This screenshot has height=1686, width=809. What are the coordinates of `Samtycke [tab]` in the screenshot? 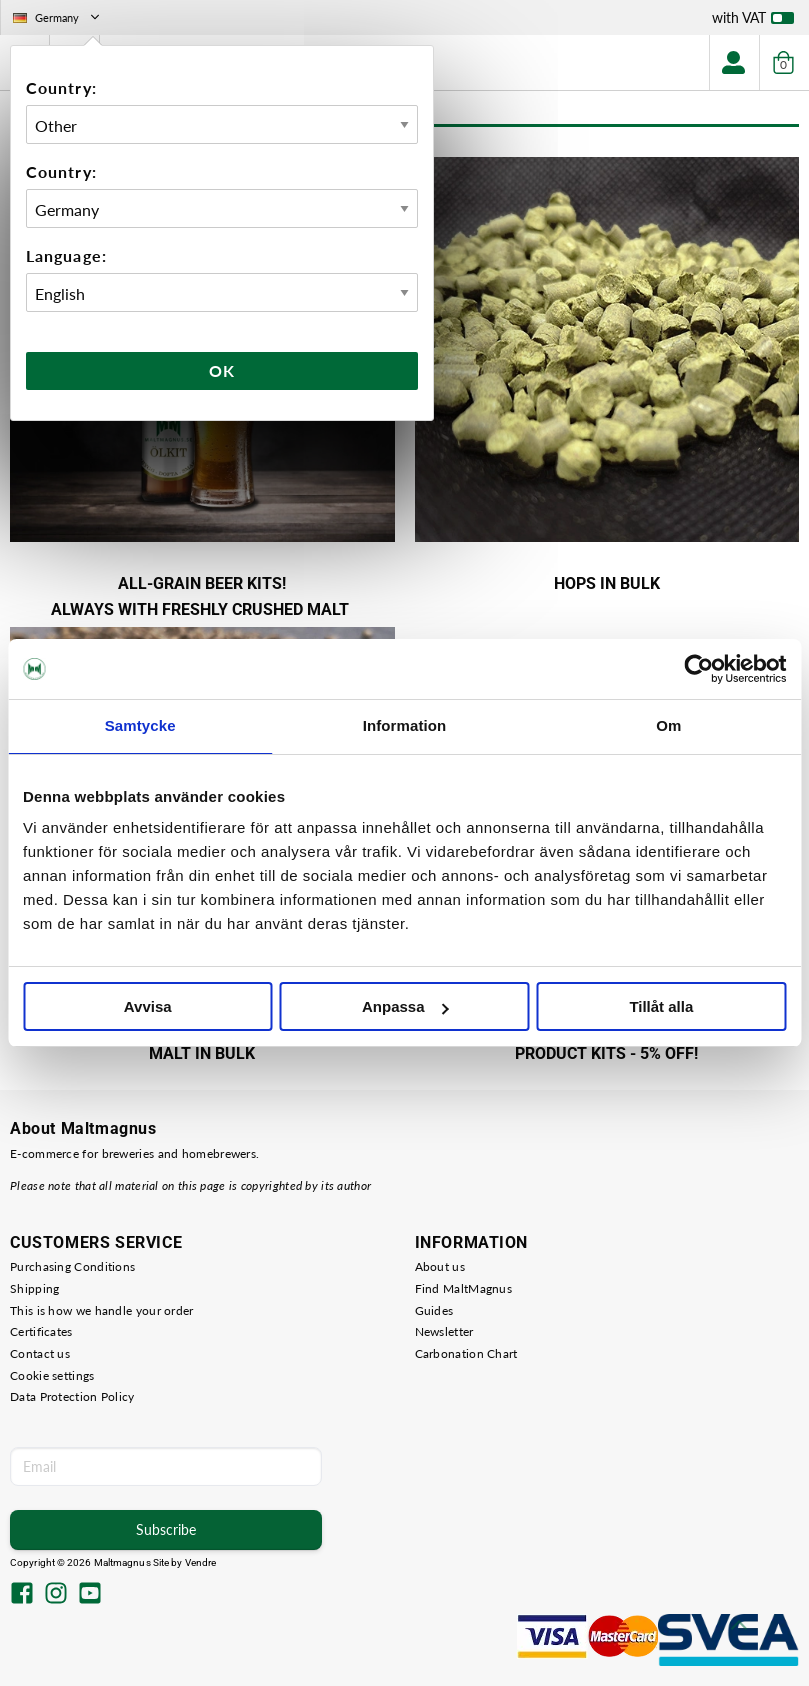 It's located at (140, 725).